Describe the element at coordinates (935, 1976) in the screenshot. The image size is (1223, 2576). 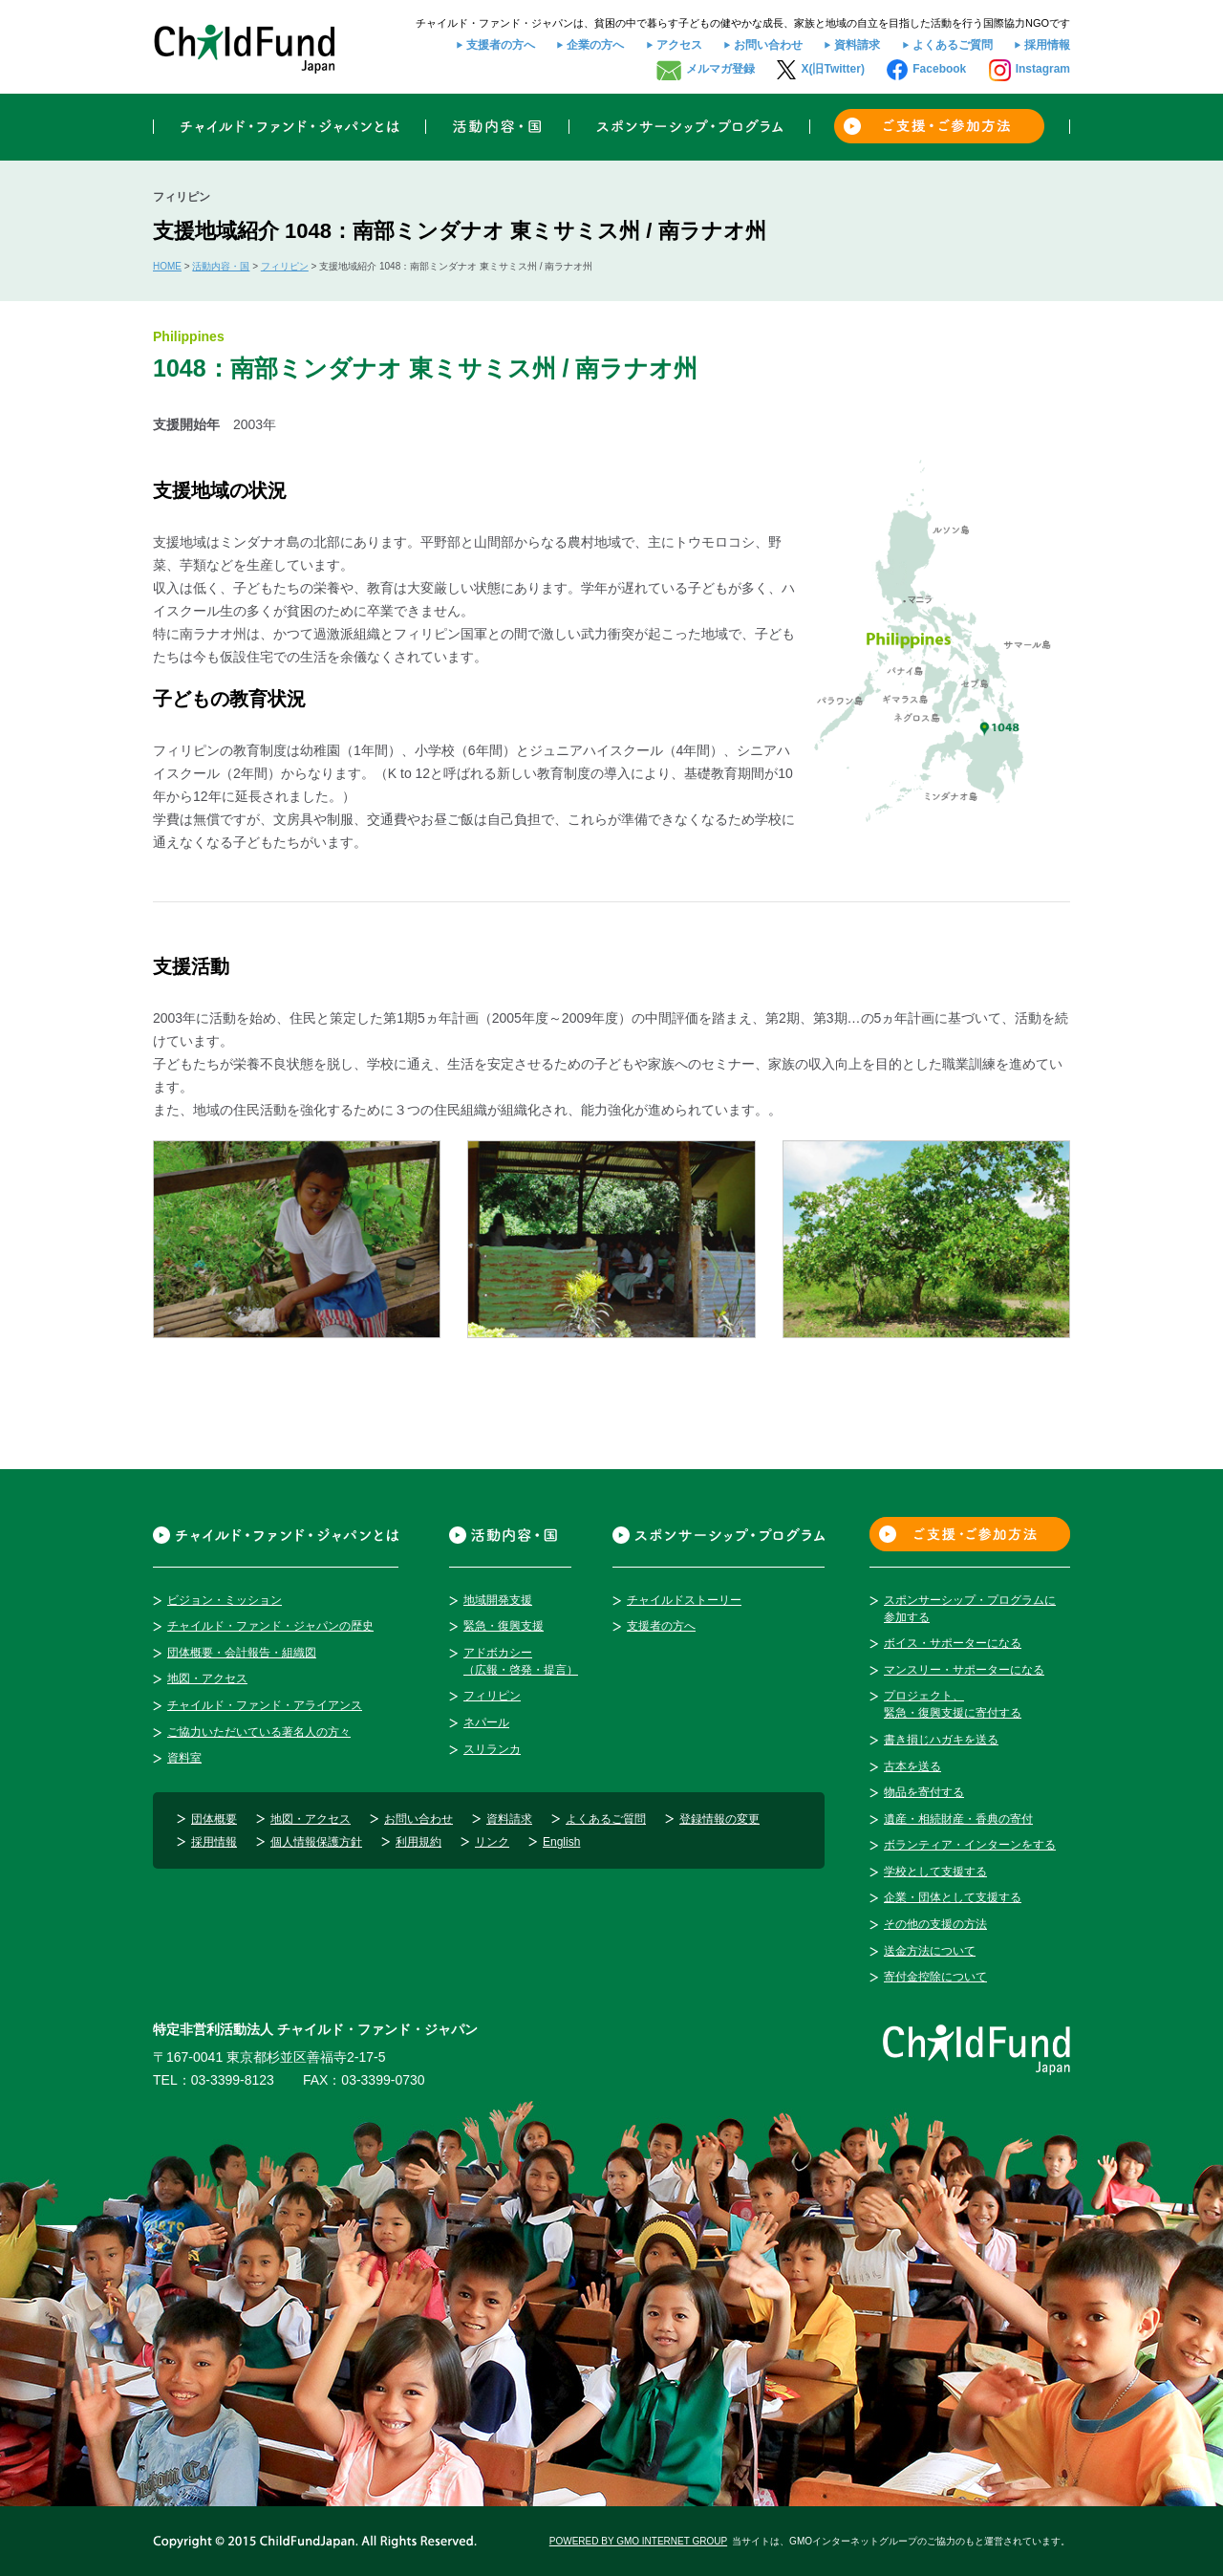
I see `寄付金控除について` at that location.